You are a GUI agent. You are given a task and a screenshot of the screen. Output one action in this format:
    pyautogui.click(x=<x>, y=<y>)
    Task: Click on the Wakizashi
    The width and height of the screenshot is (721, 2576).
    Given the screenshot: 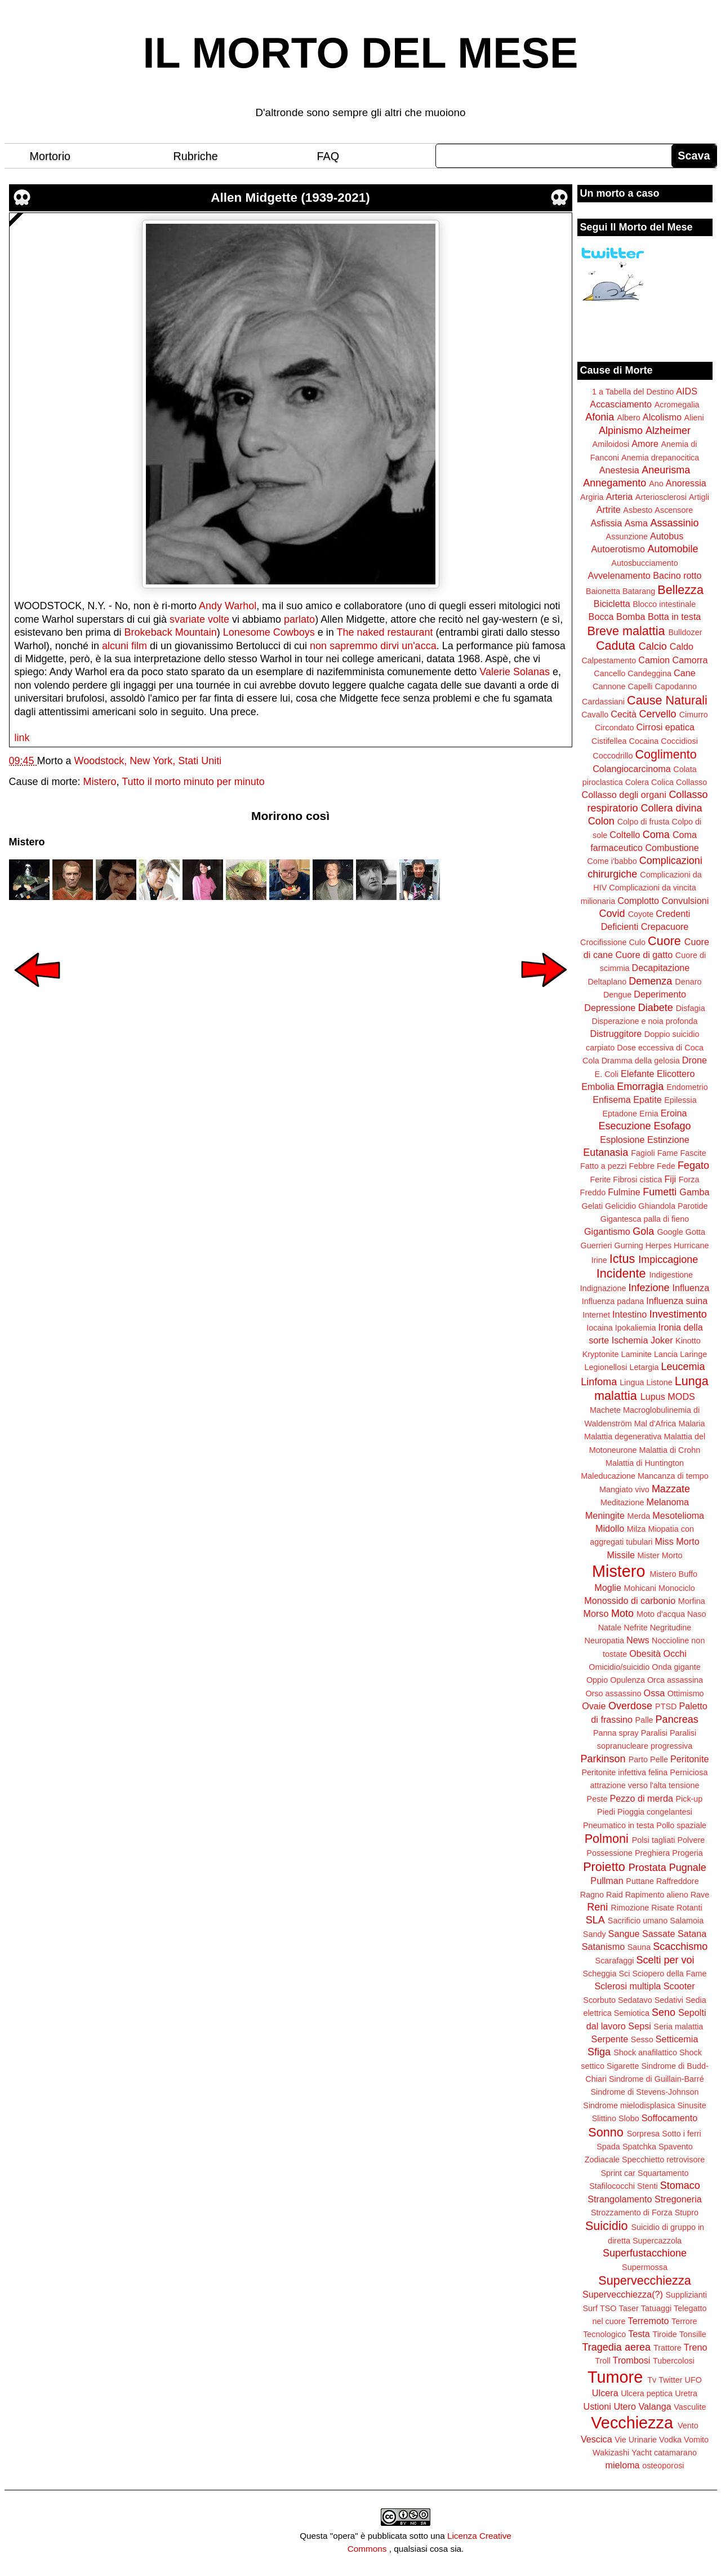 What is the action you would take?
    pyautogui.click(x=611, y=2452)
    